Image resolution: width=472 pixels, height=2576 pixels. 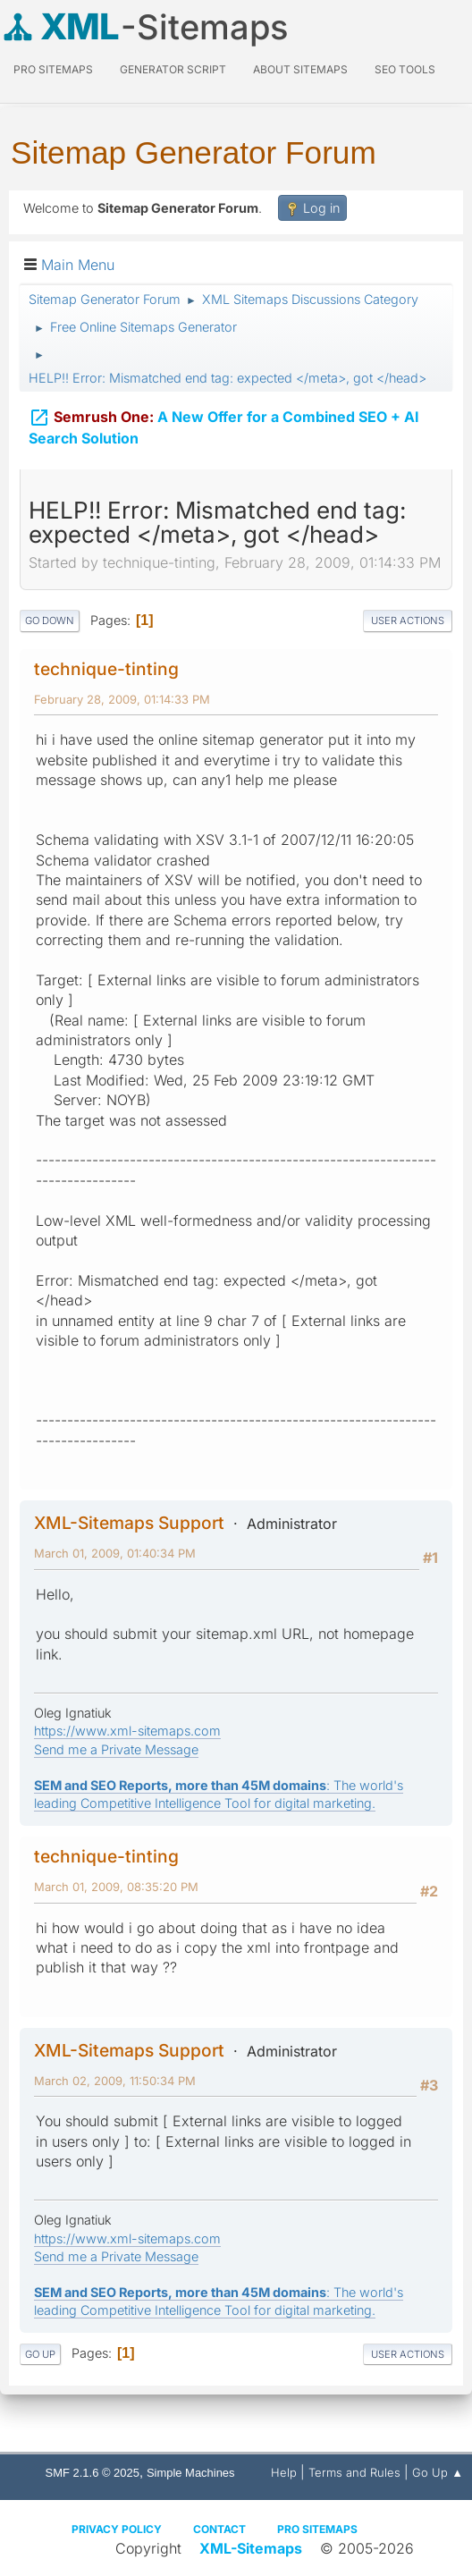 What do you see at coordinates (405, 69) in the screenshot?
I see `SEO Tools` at bounding box center [405, 69].